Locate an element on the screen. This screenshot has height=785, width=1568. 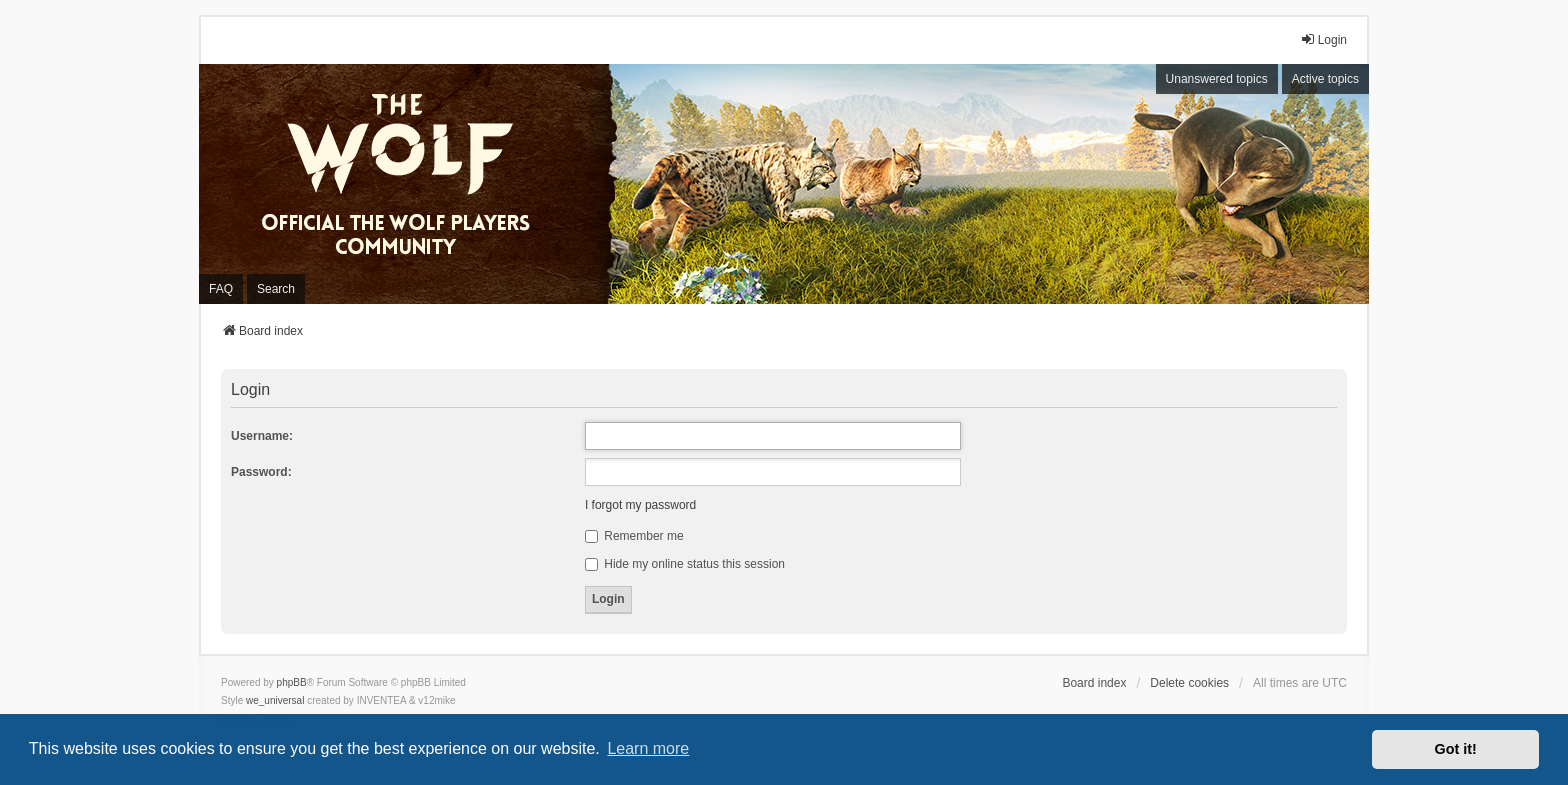
Username: is located at coordinates (262, 436).